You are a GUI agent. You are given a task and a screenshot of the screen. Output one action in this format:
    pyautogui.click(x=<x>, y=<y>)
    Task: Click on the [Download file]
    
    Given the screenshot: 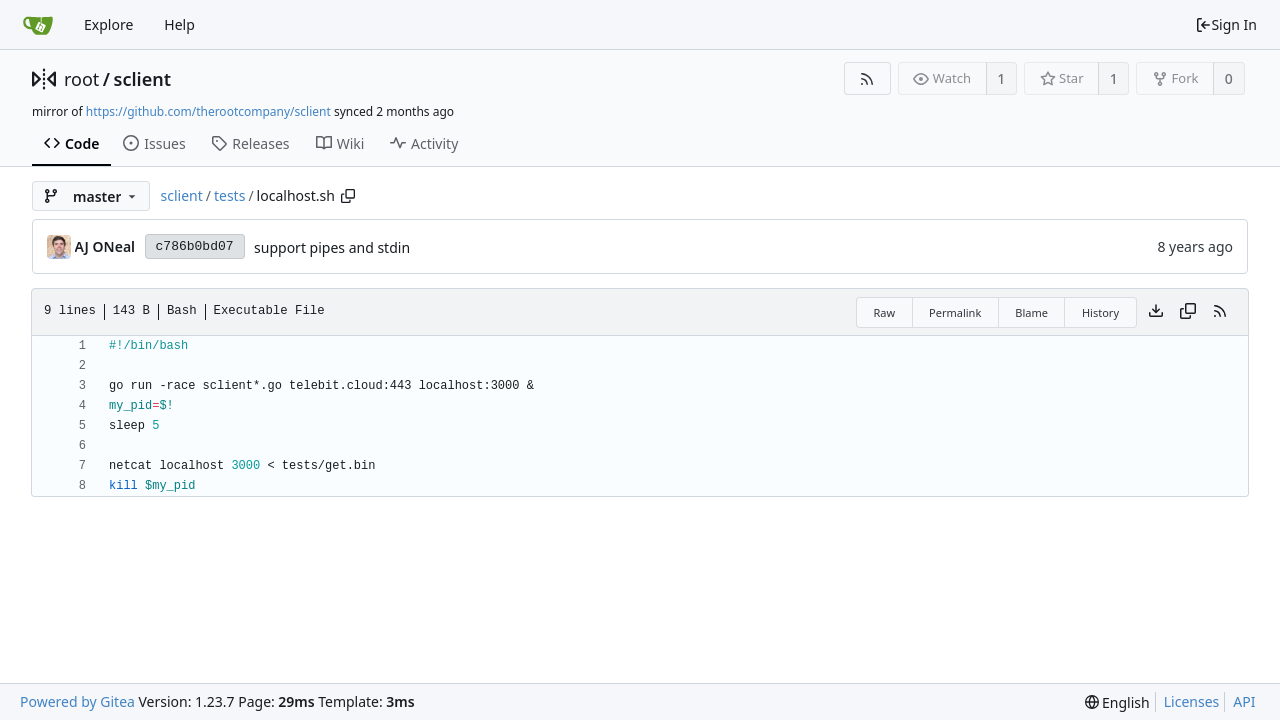 What is the action you would take?
    pyautogui.click(x=1156, y=312)
    